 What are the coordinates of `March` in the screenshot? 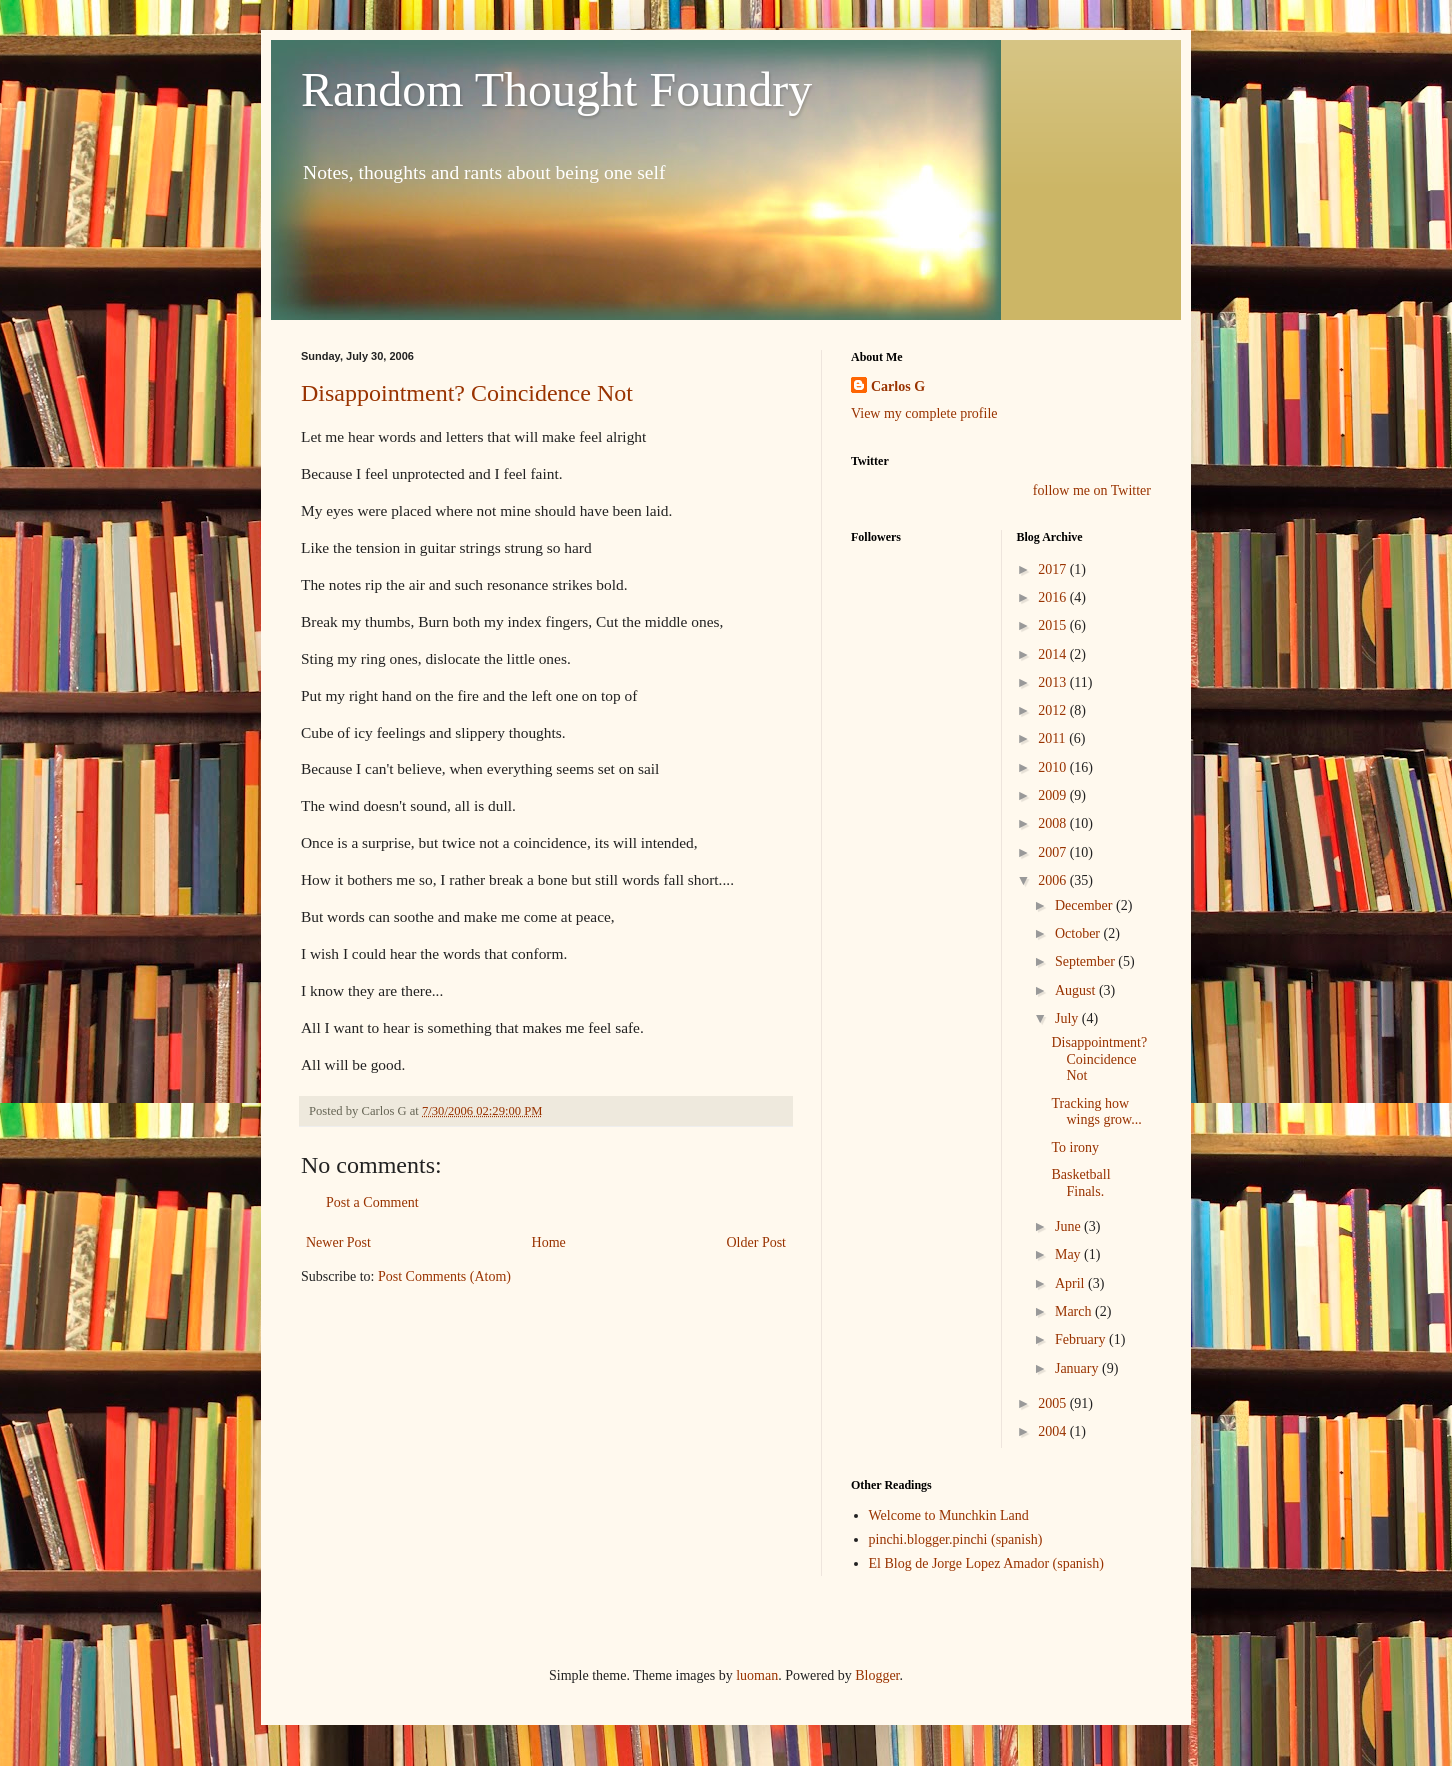 It's located at (1075, 1311).